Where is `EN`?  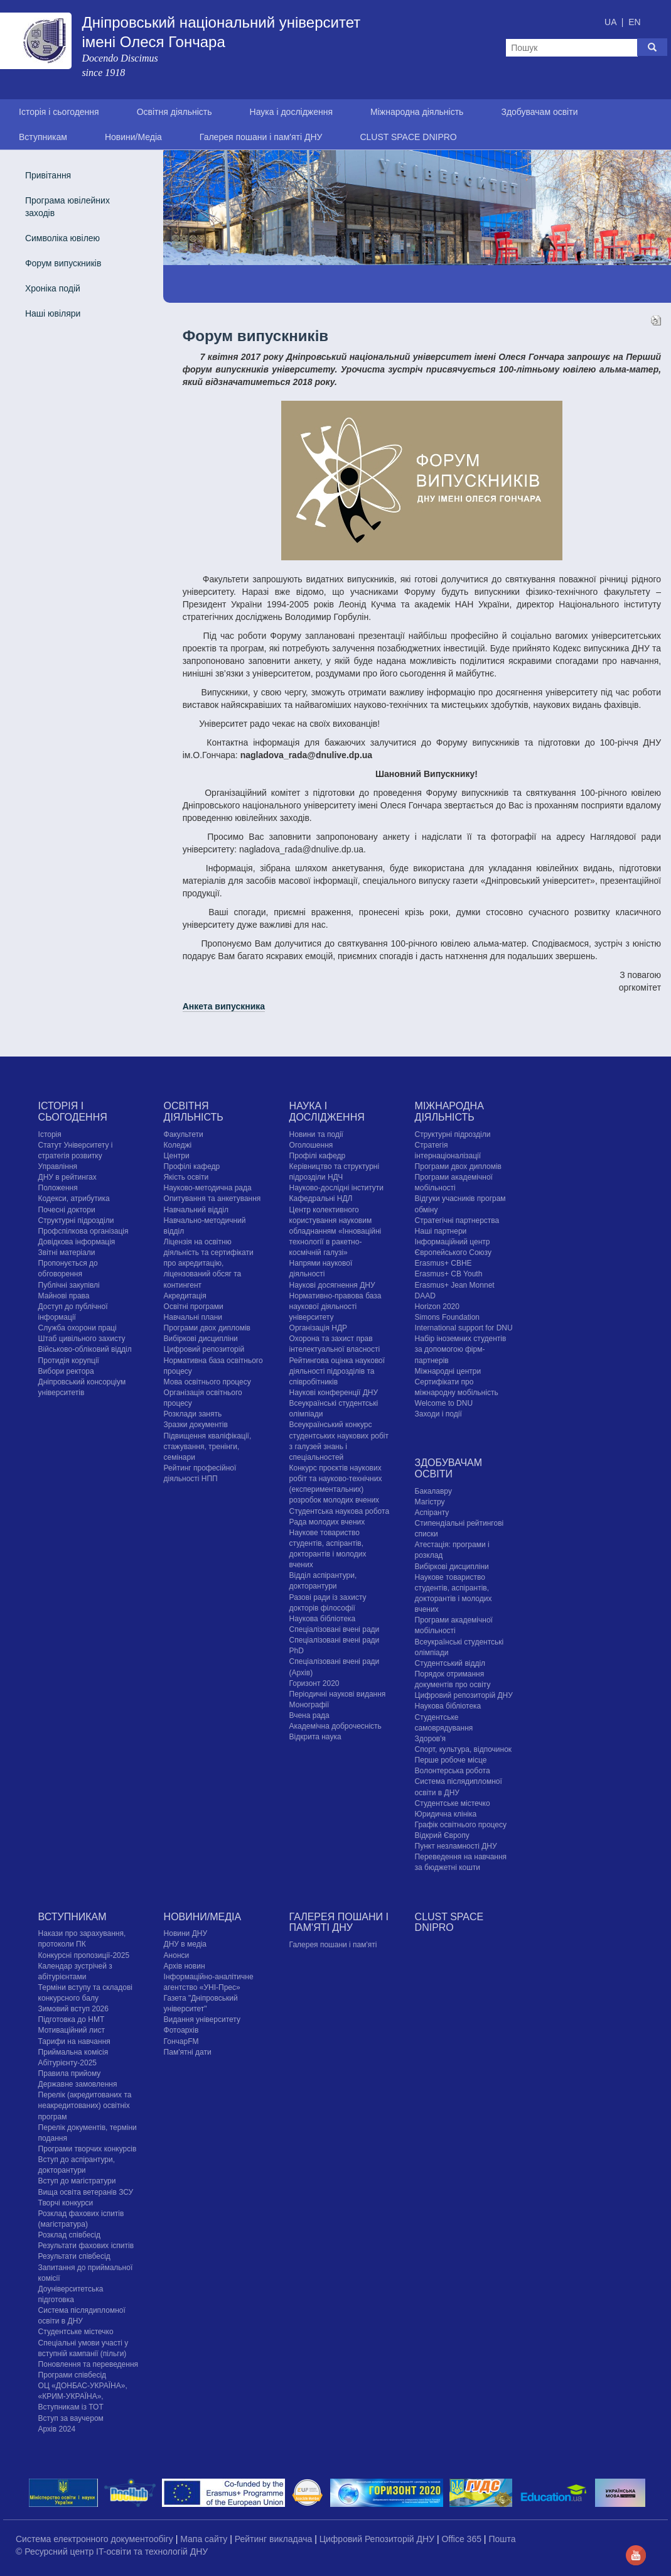 EN is located at coordinates (634, 22).